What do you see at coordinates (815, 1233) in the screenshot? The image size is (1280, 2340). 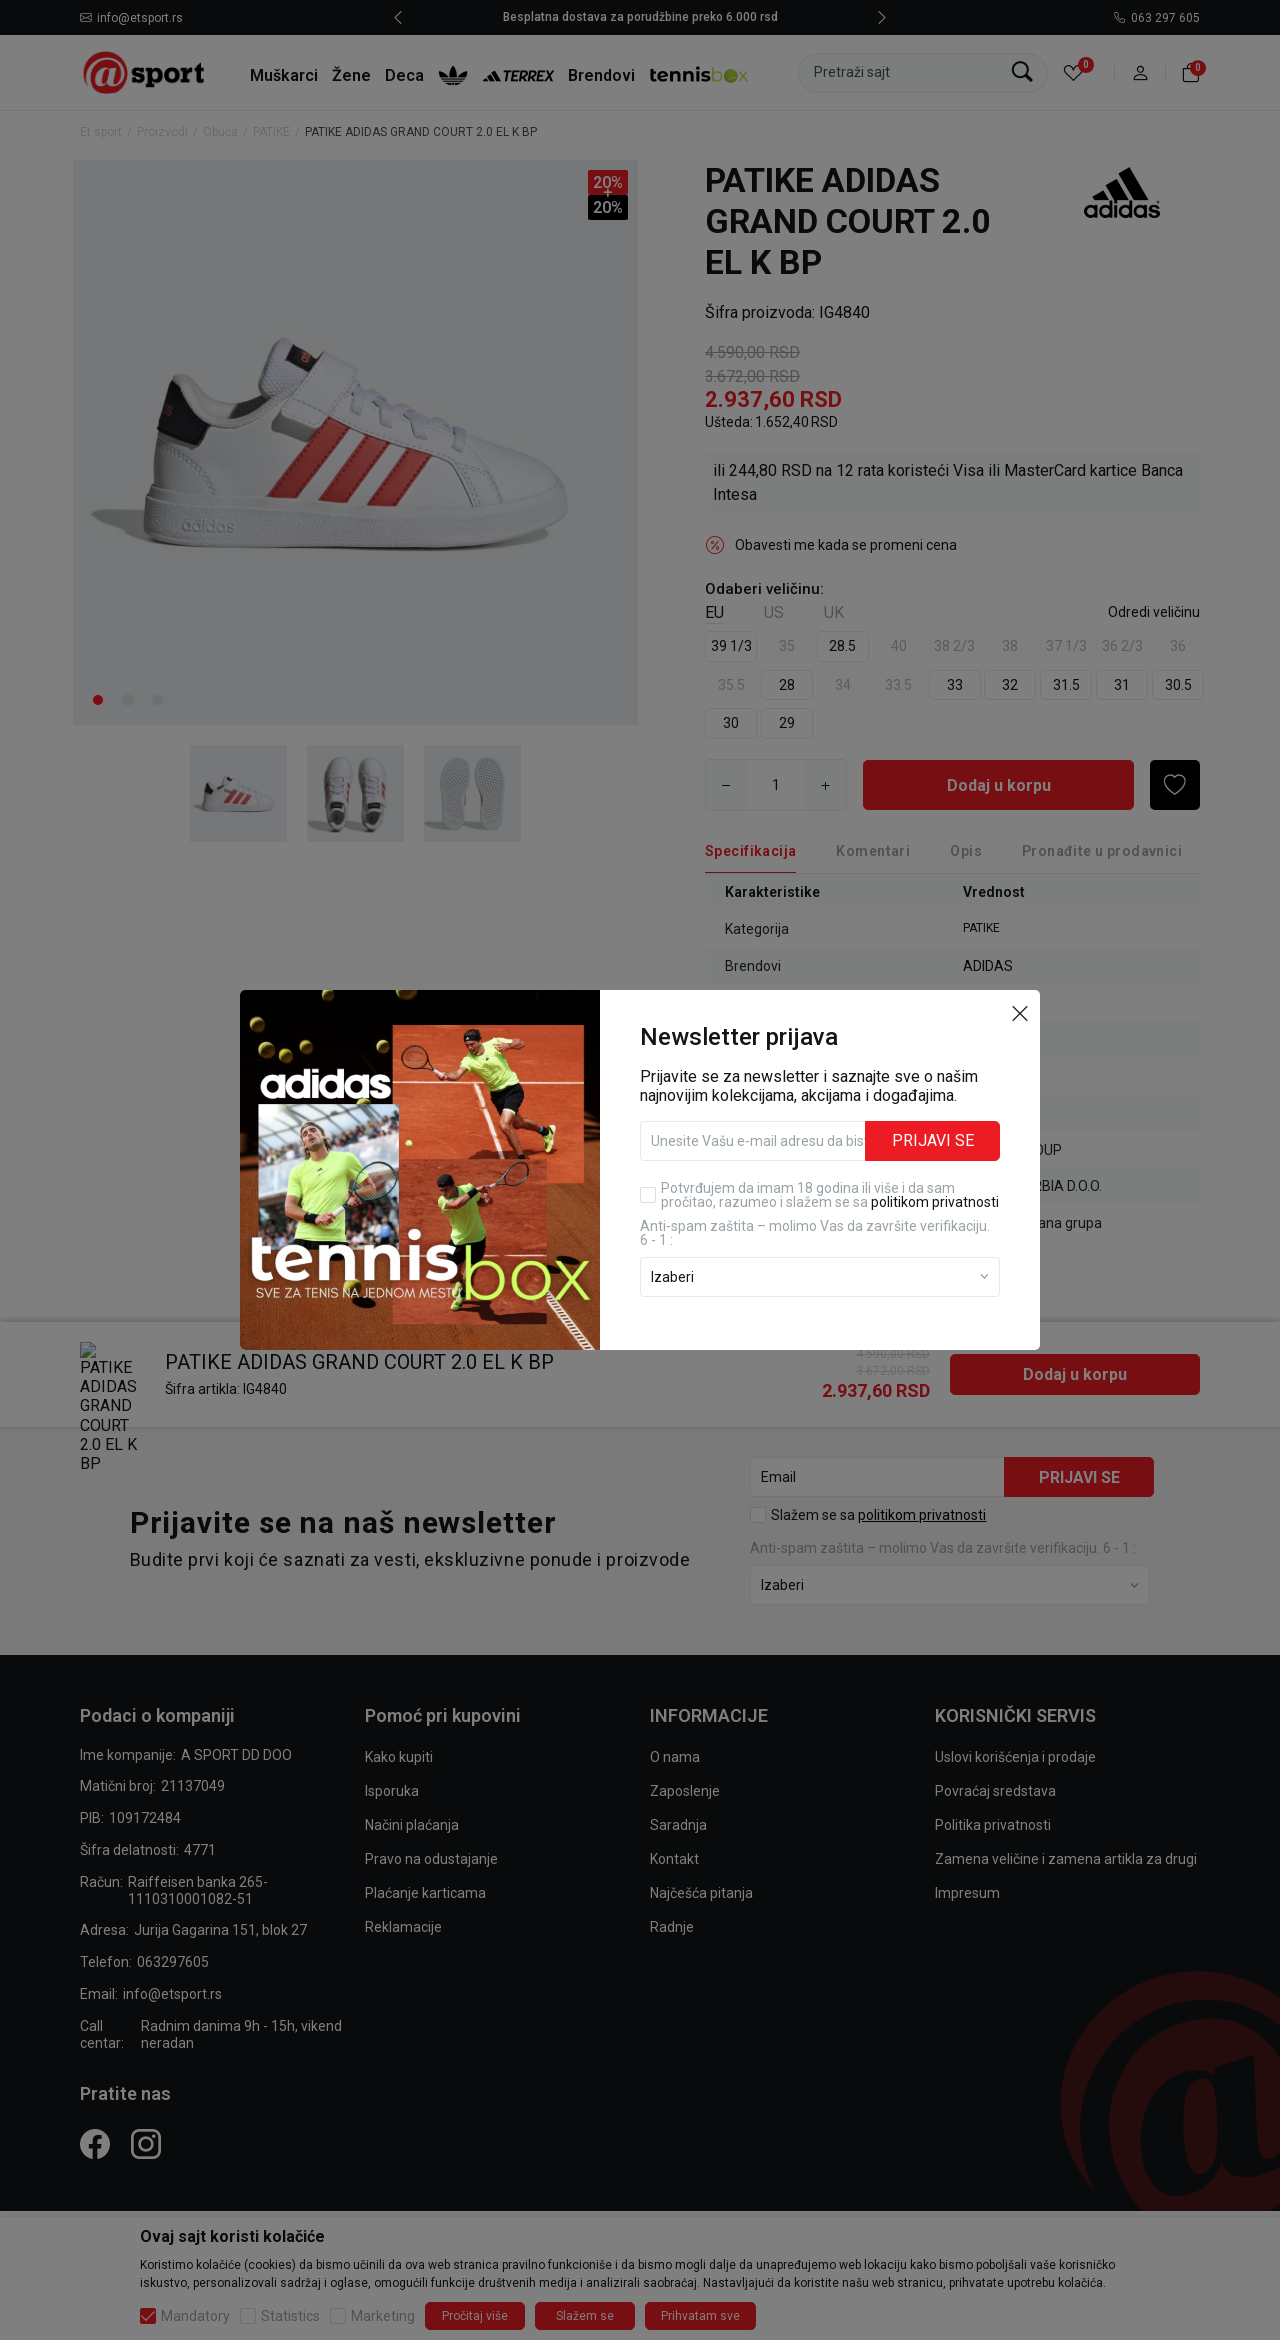 I see `Anti‑spam zaštita – molimo Vas da završite verifikaciju. 6 - 1 :` at bounding box center [815, 1233].